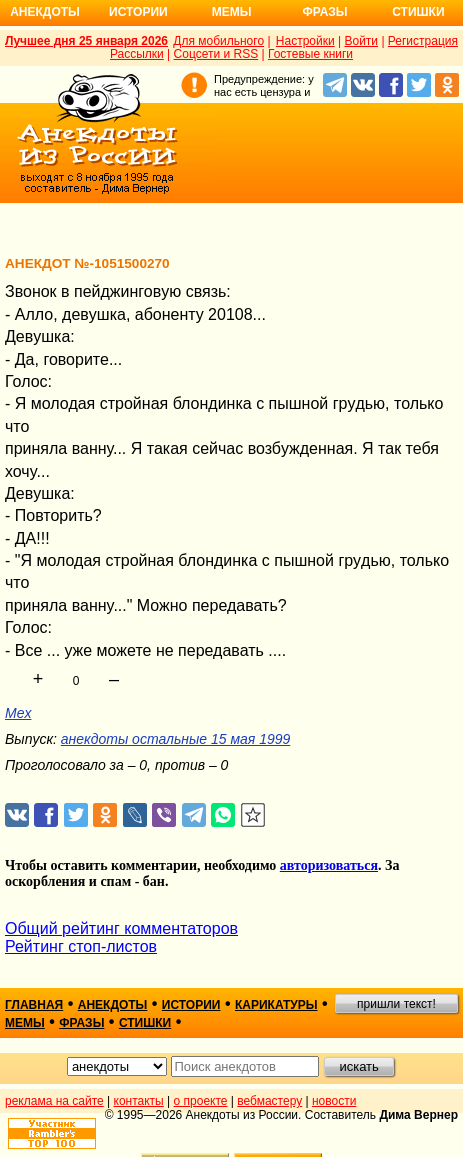 This screenshot has height=1157, width=463. Describe the element at coordinates (175, 739) in the screenshot. I see `анекдоты остальные 15 мая 1999` at that location.